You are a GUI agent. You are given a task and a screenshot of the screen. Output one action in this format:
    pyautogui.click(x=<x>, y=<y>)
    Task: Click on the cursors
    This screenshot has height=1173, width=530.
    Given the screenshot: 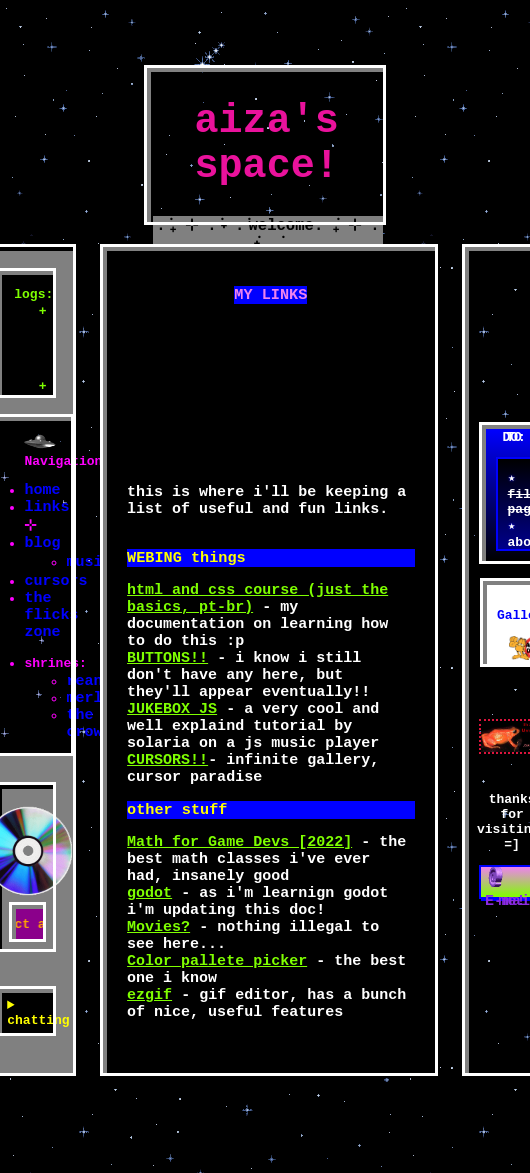 What is the action you would take?
    pyautogui.click(x=55, y=599)
    